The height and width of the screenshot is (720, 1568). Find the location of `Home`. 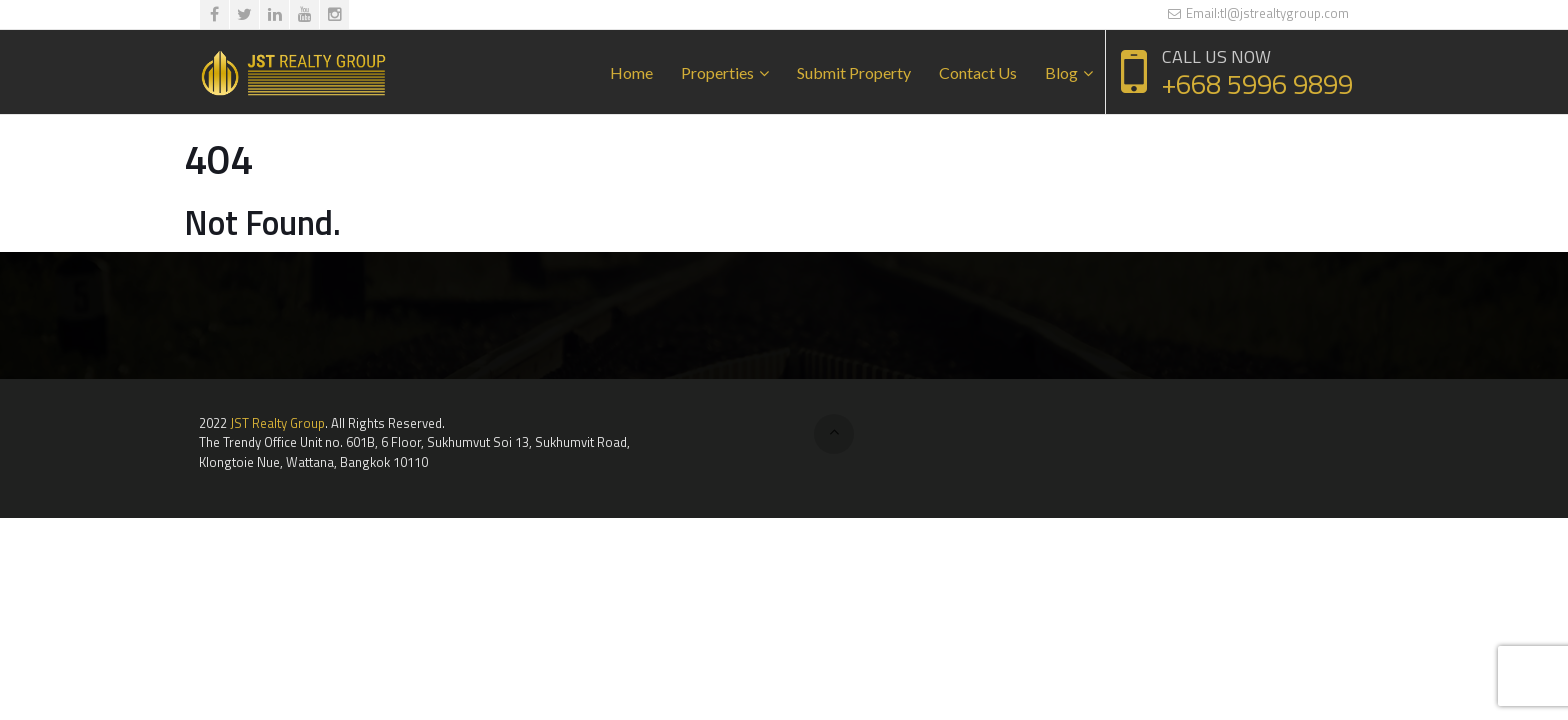

Home is located at coordinates (631, 72).